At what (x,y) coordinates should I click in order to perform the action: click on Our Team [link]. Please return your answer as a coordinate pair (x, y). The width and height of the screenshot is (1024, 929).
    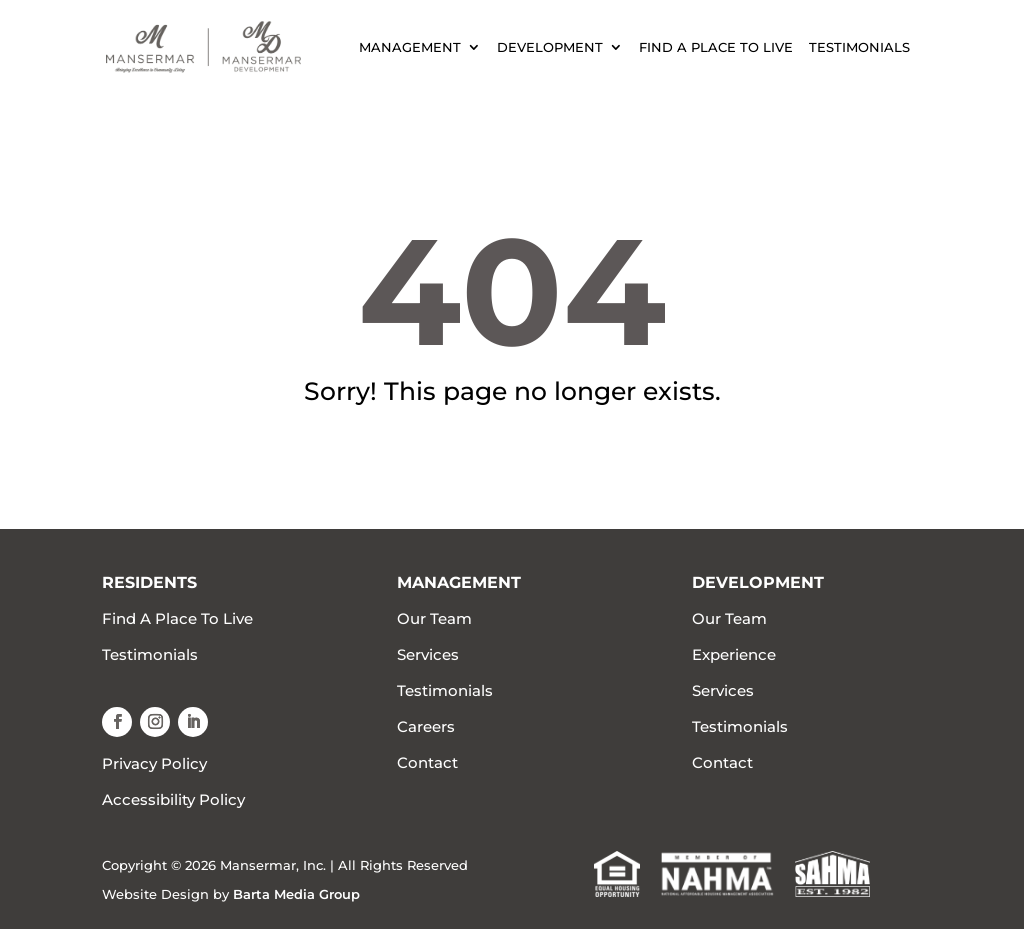
    Looking at the image, I should click on (434, 618).